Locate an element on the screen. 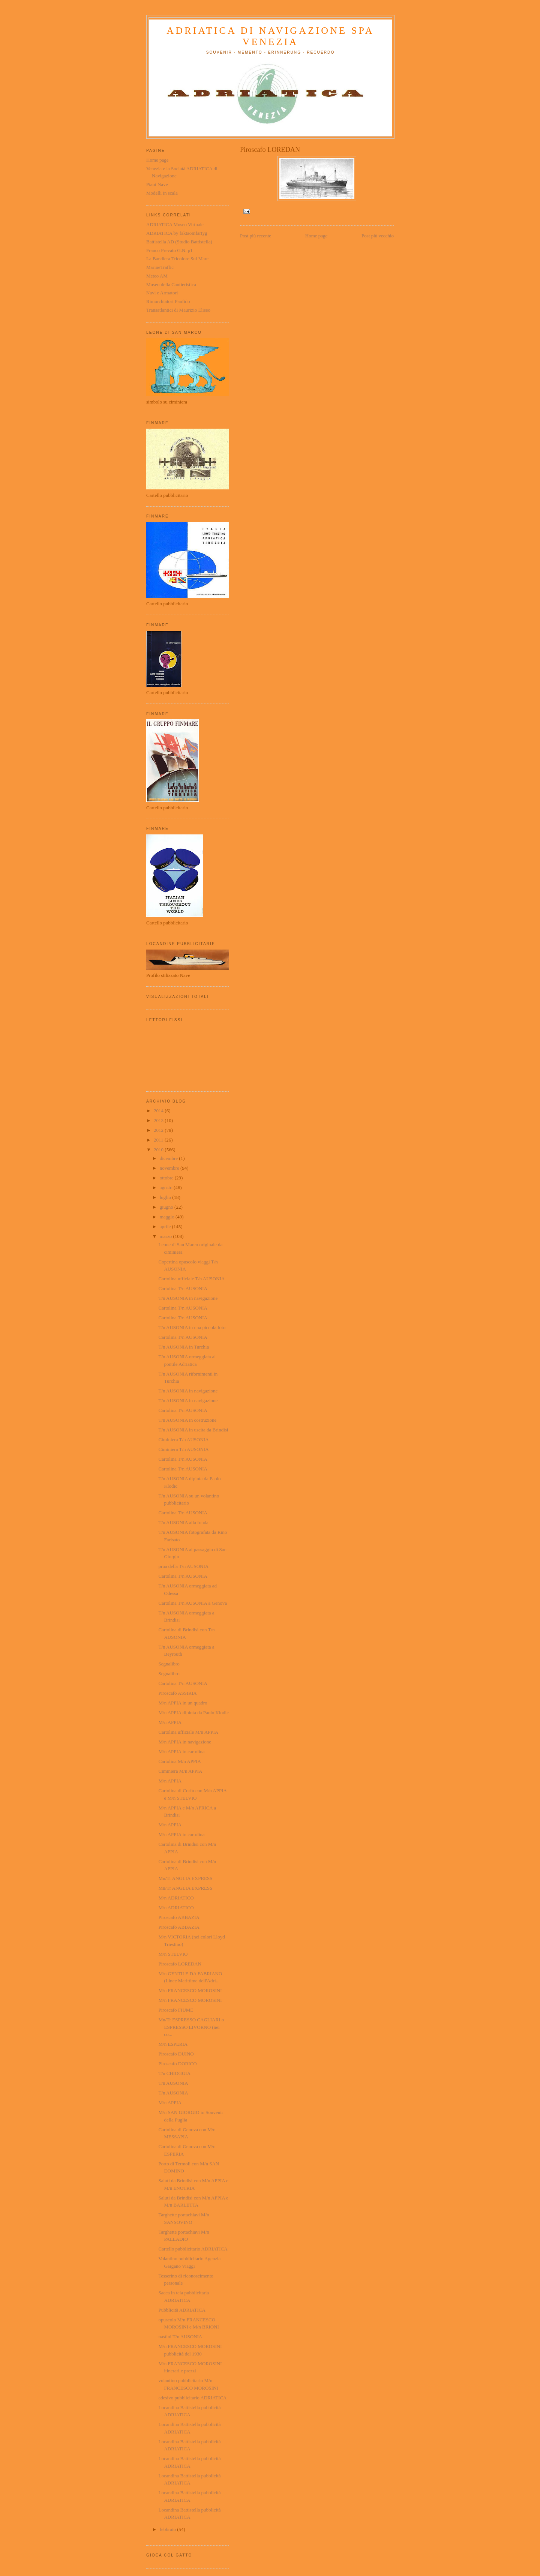 This screenshot has width=540, height=2576. Cartolina T/n AUSONIA a Genova is located at coordinates (192, 1603).